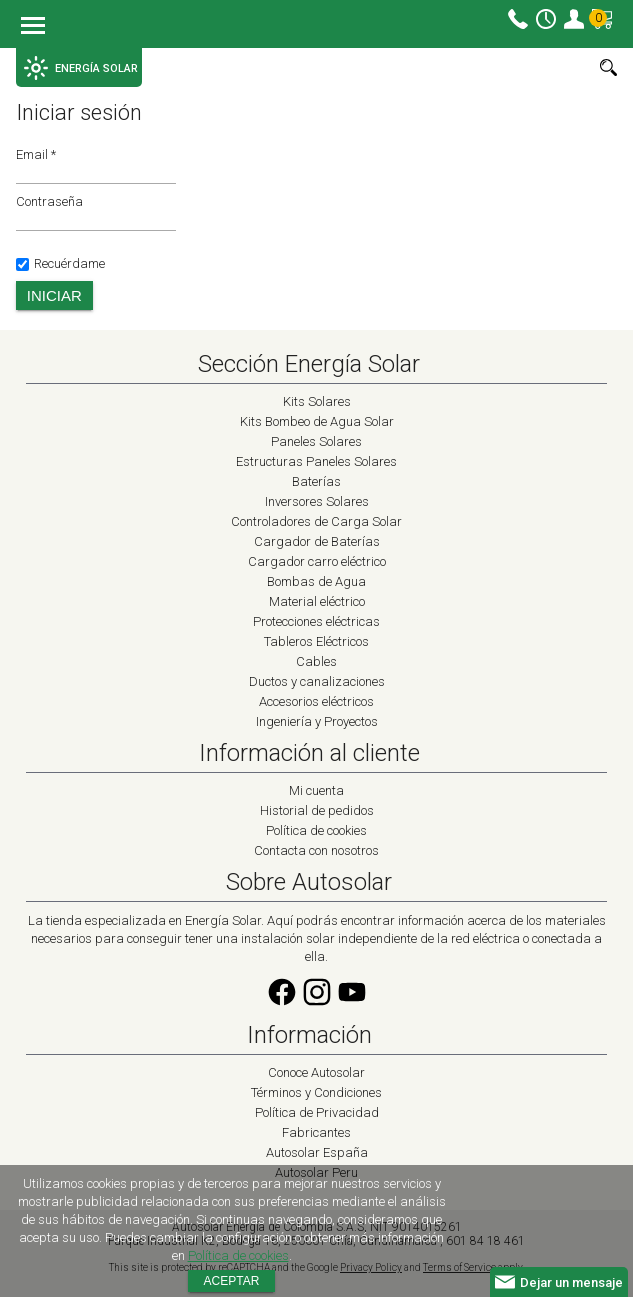 This screenshot has height=1297, width=633. Describe the element at coordinates (316, 850) in the screenshot. I see `Contacta con nosotros` at that location.